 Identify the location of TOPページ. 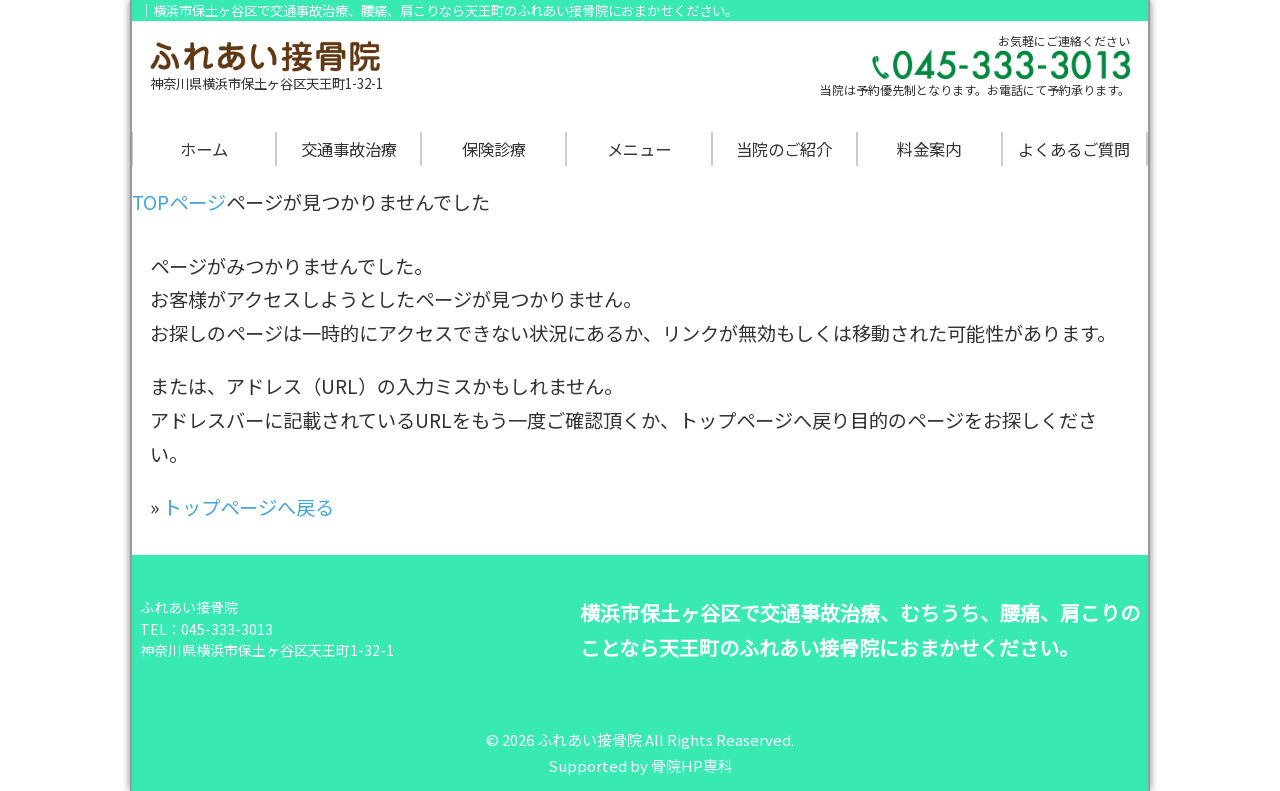
(179, 202).